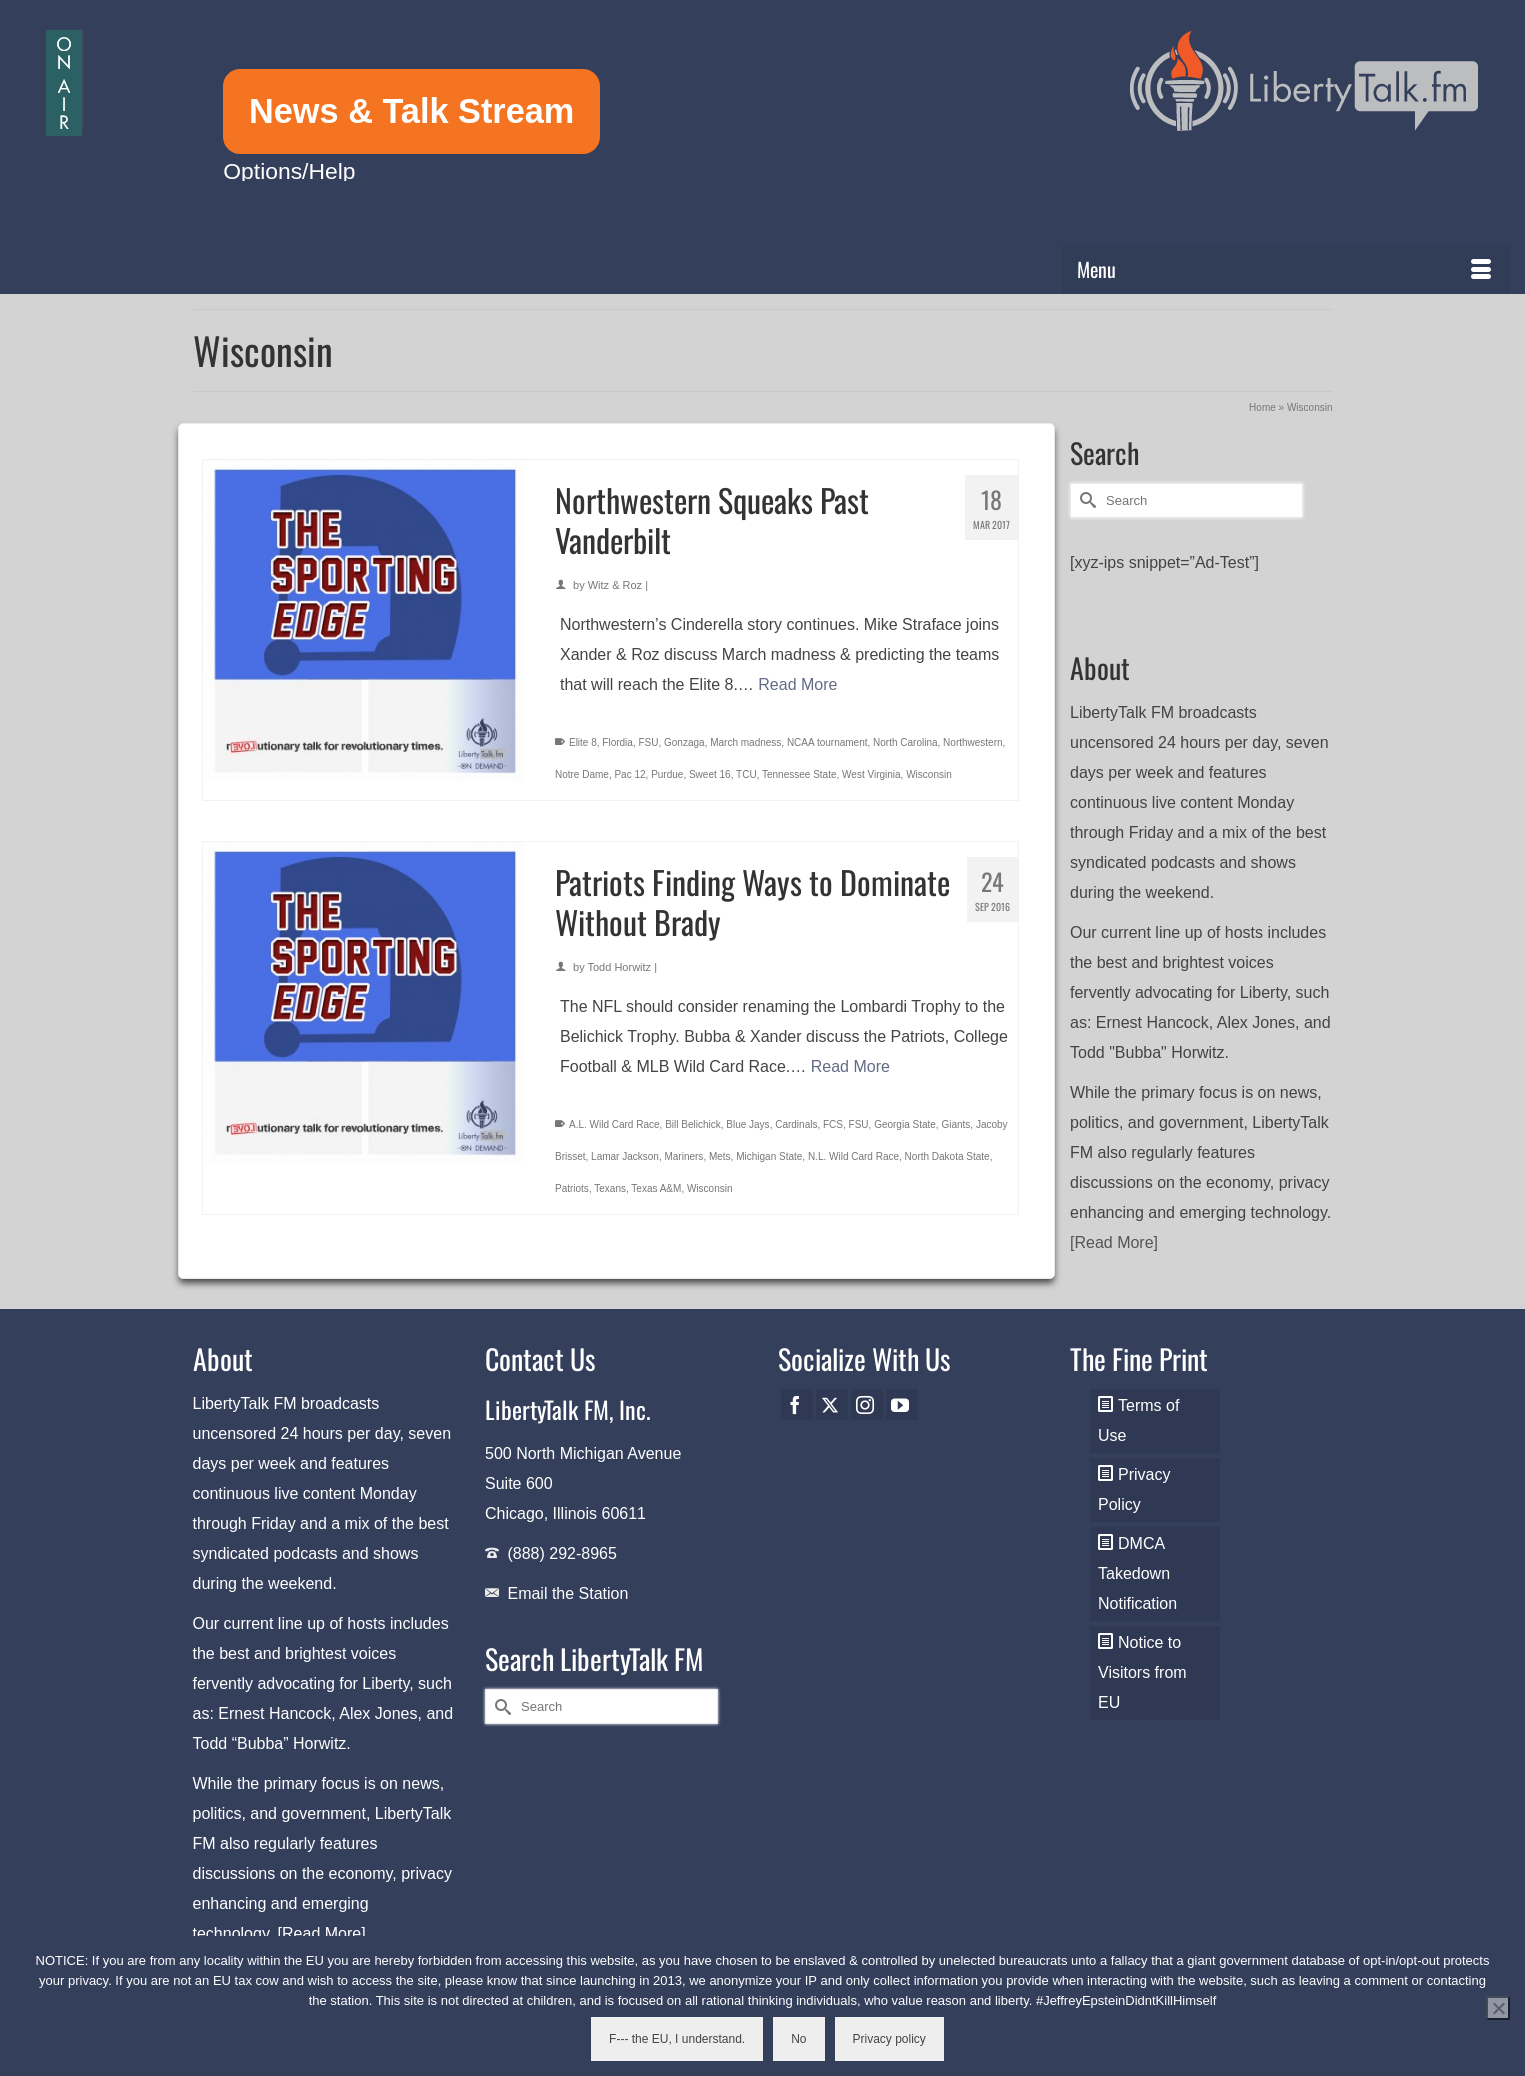  What do you see at coordinates (683, 1156) in the screenshot?
I see `Mariners` at bounding box center [683, 1156].